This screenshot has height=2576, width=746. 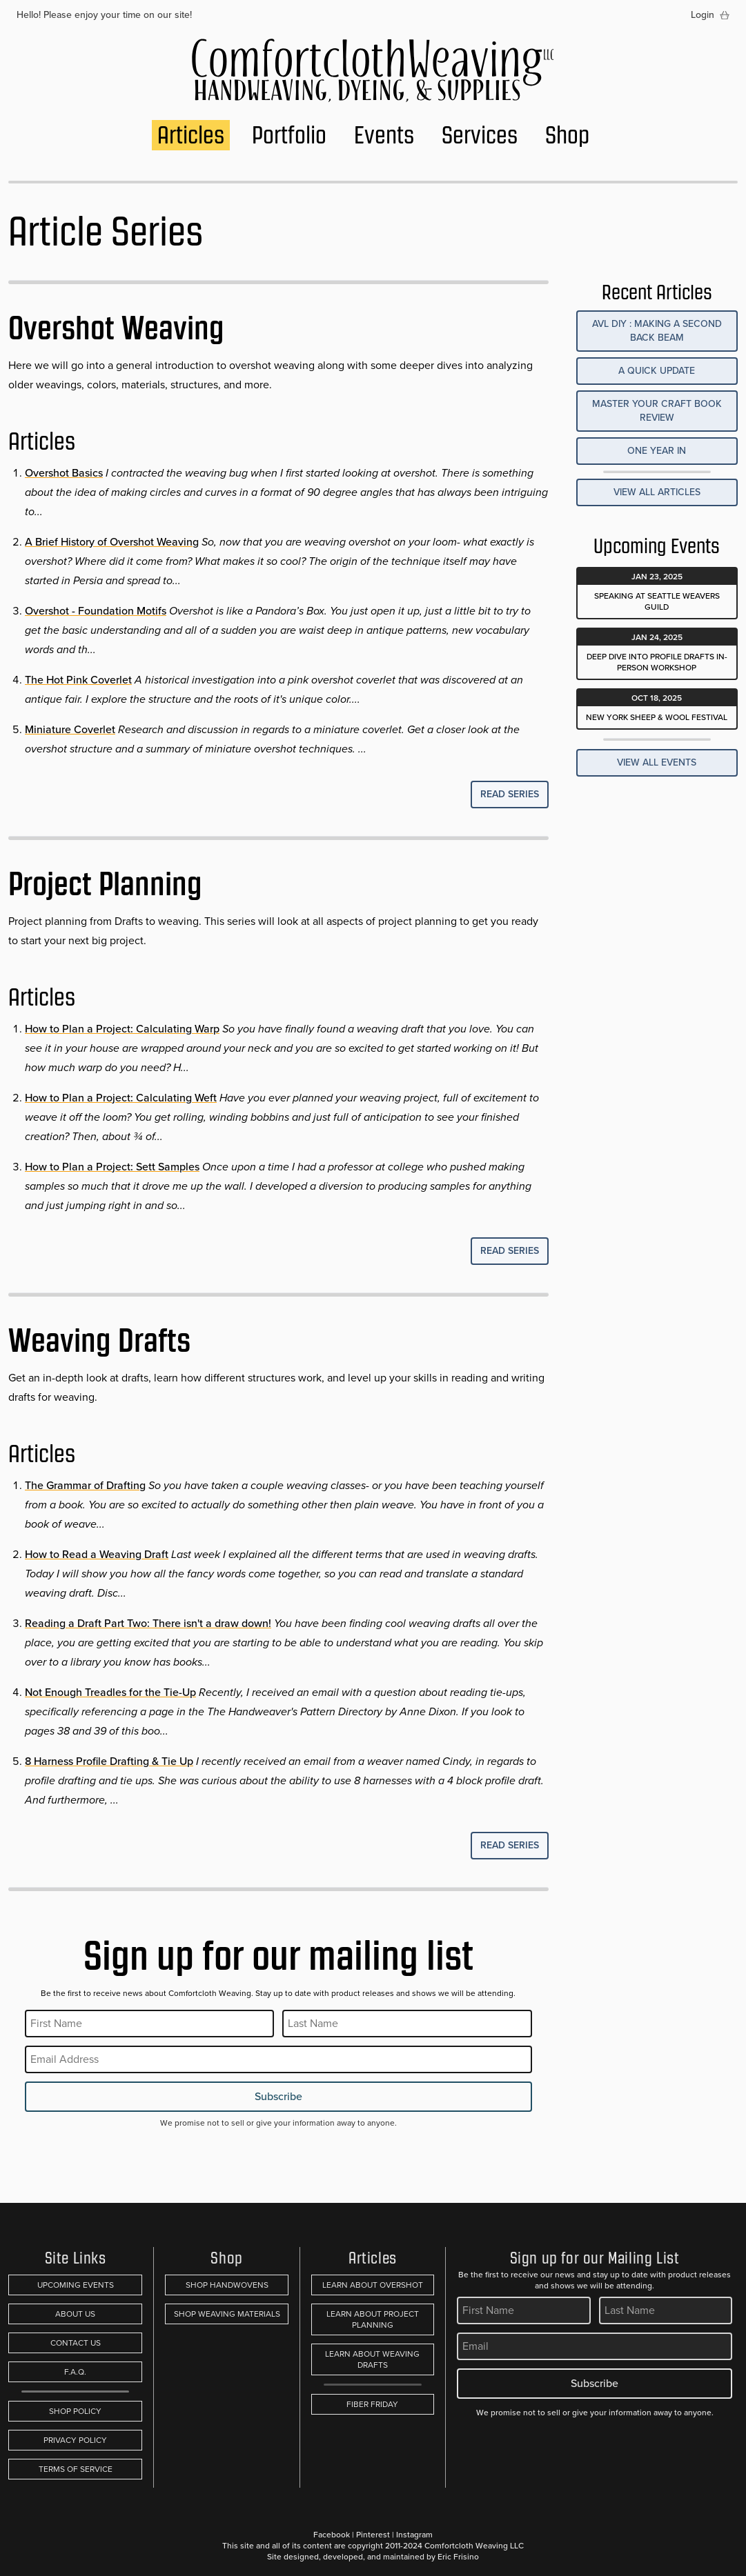 I want to click on Learn About Project Planning, so click(x=372, y=2319).